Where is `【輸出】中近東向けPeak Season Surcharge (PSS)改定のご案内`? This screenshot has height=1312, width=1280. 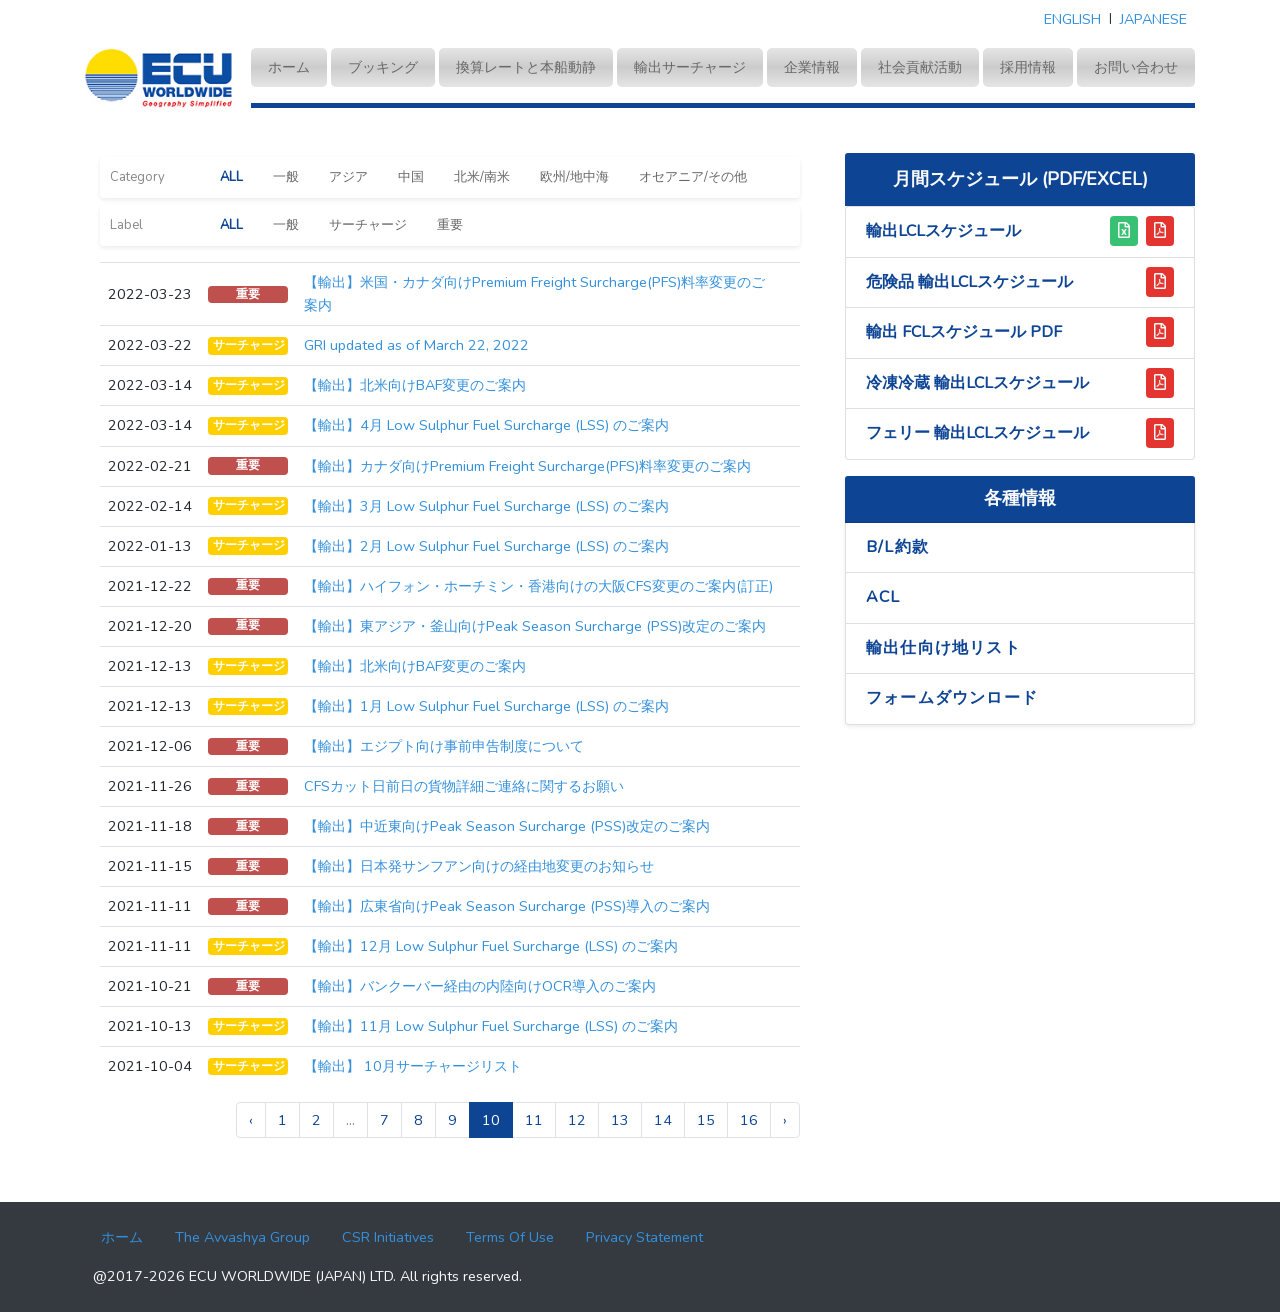
【輸出】中近東向けPeak Season Surcharge (PSS)改定のご案内 is located at coordinates (507, 826).